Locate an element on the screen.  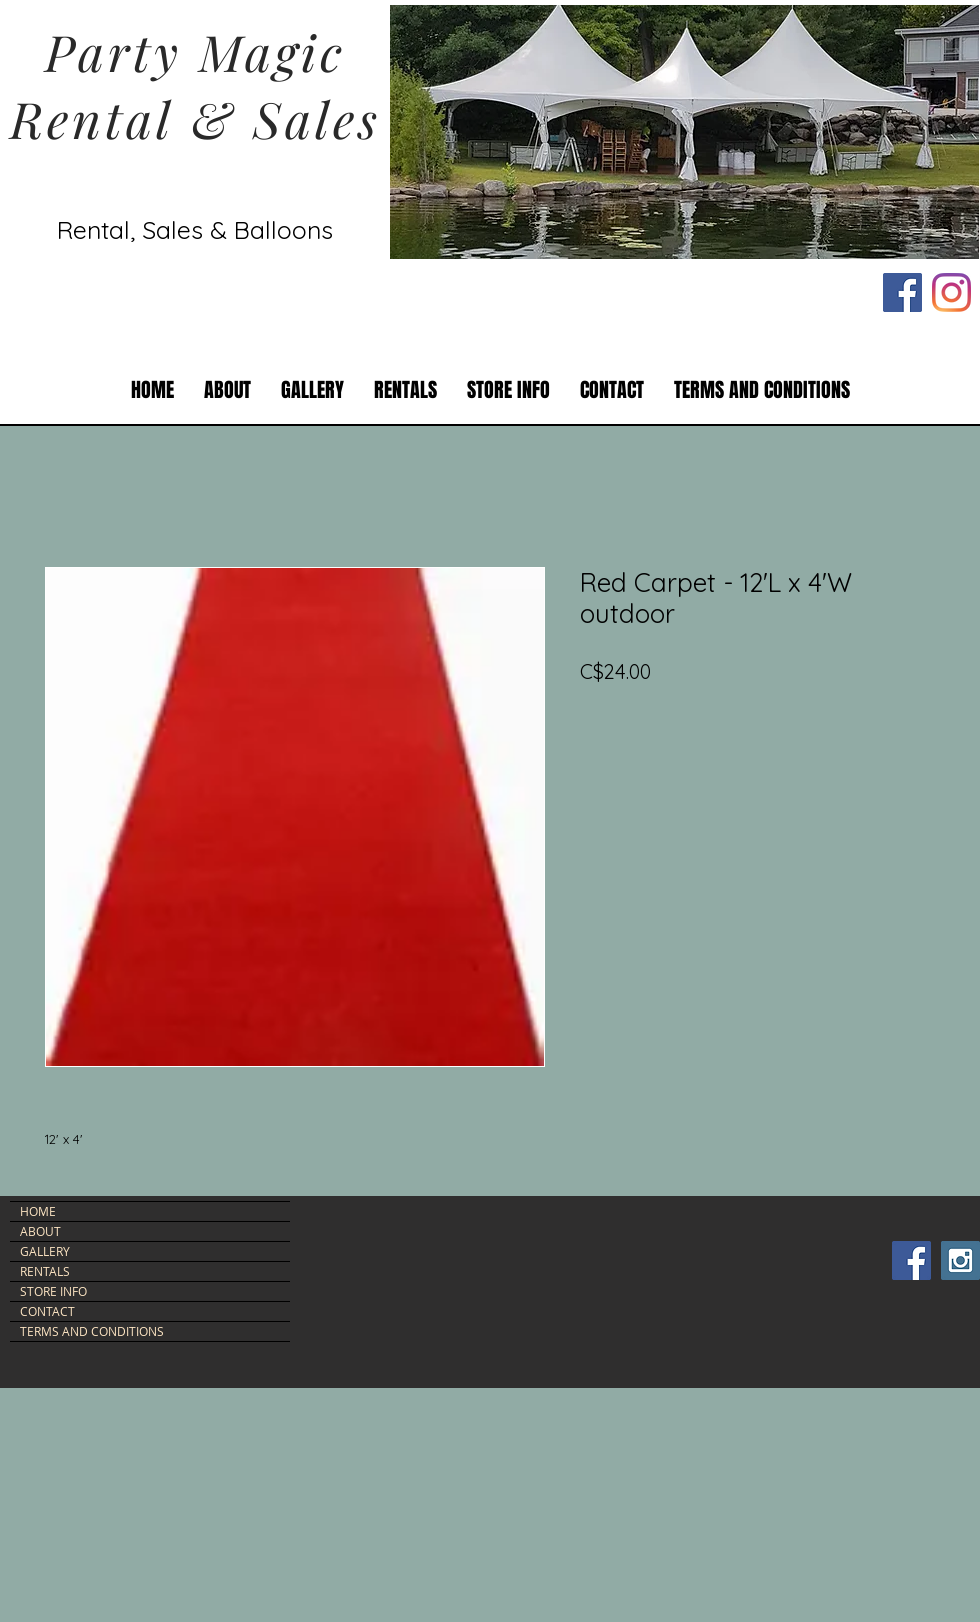
TERMS AND CONDITIONS is located at coordinates (92, 1331).